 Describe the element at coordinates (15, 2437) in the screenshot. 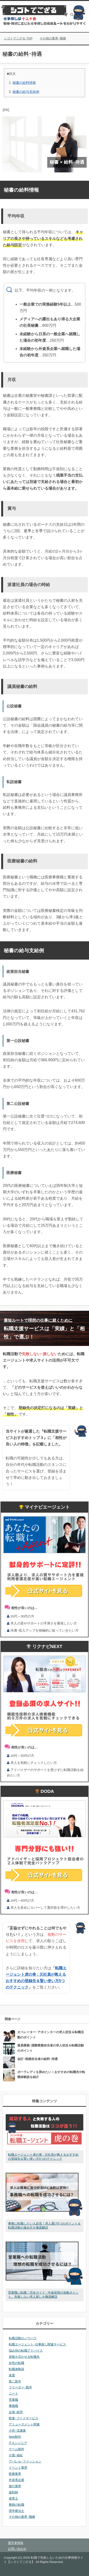

I see `Web制作` at that location.